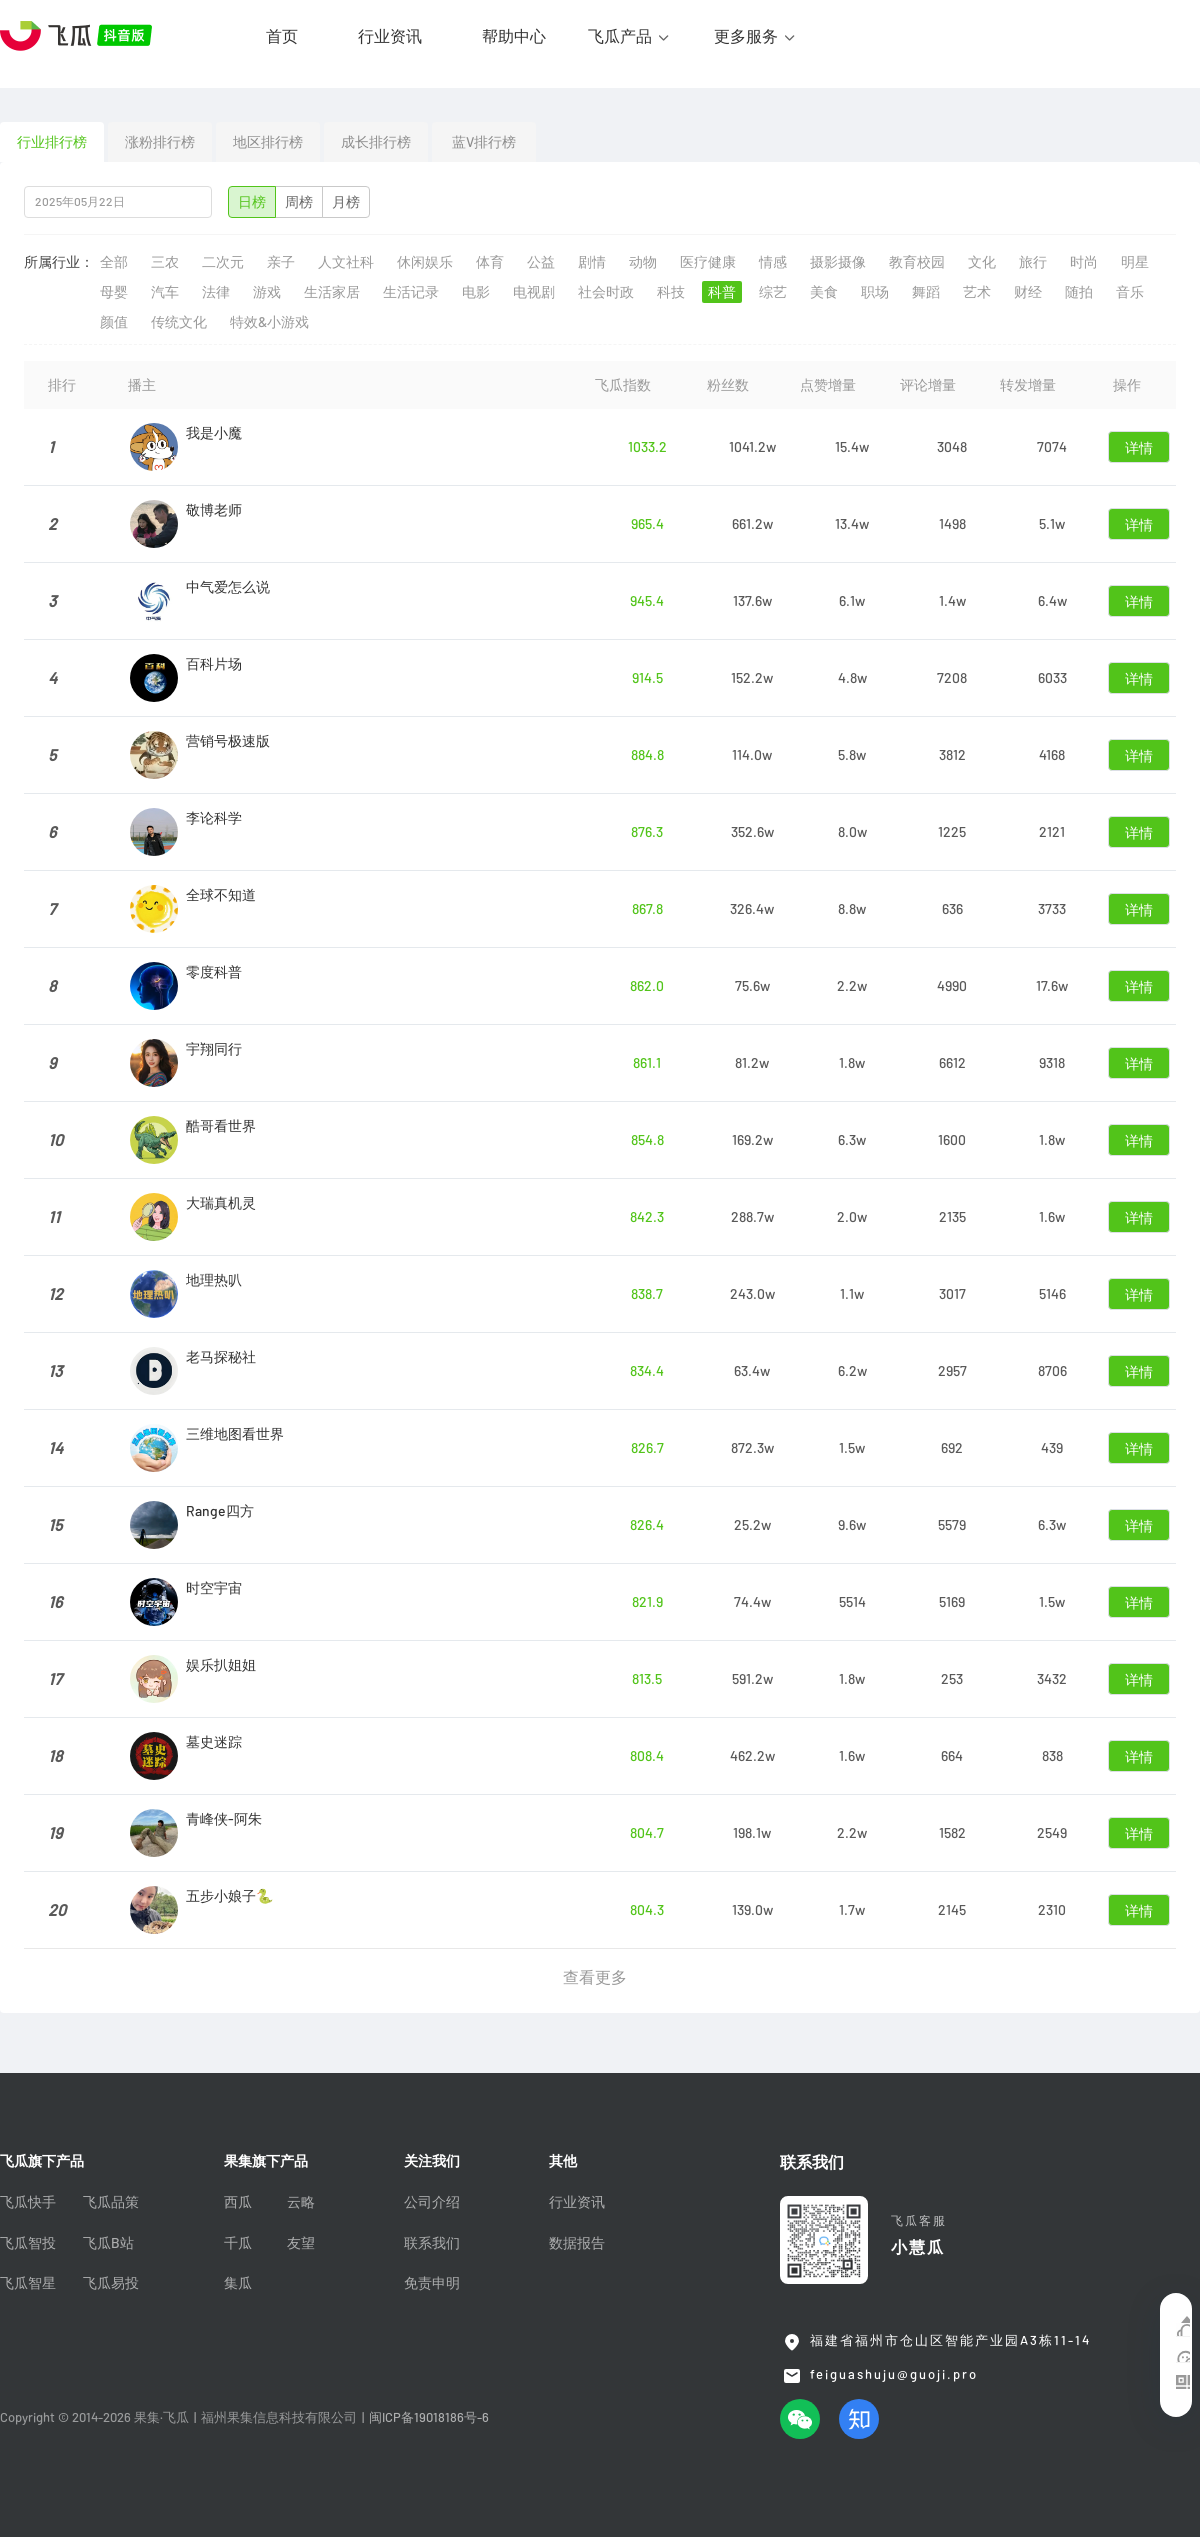 Image resolution: width=1200 pixels, height=2537 pixels. I want to click on 随拍, so click(1079, 292).